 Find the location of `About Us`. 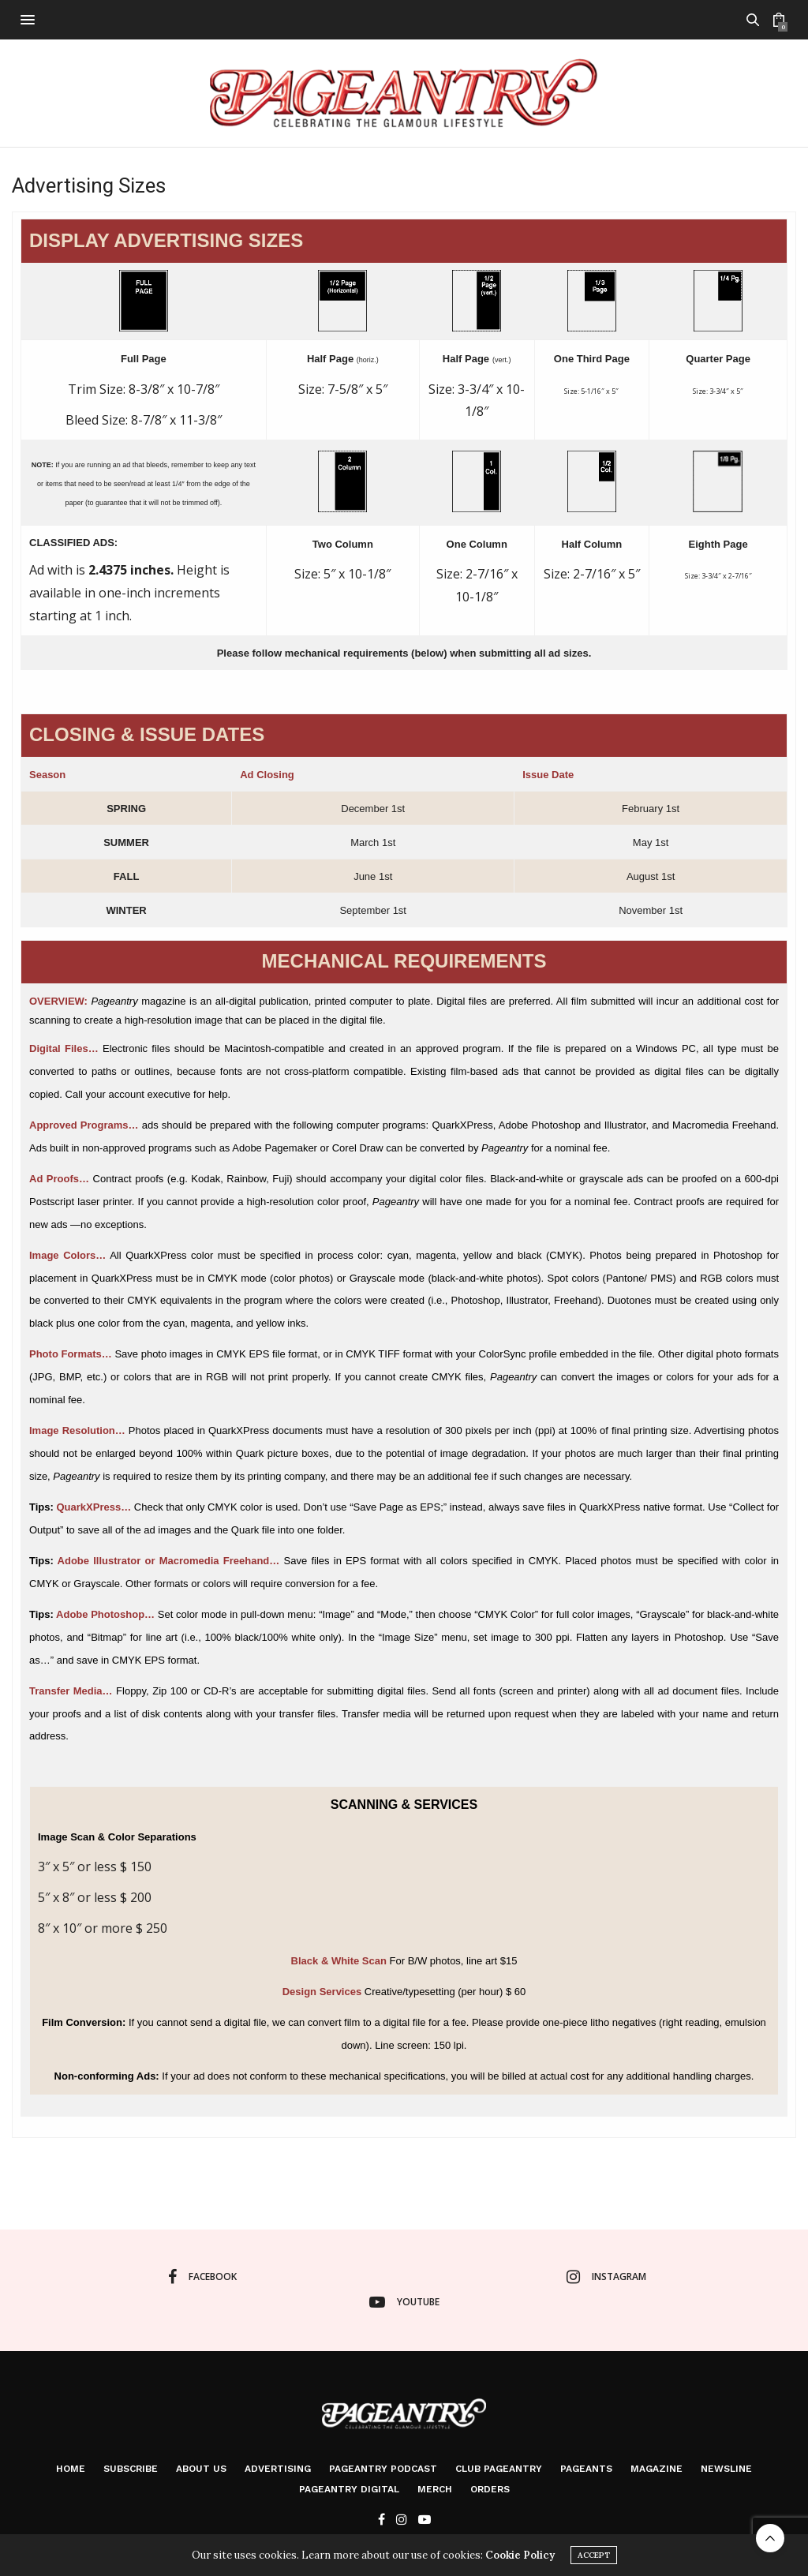

About Us is located at coordinates (201, 2468).